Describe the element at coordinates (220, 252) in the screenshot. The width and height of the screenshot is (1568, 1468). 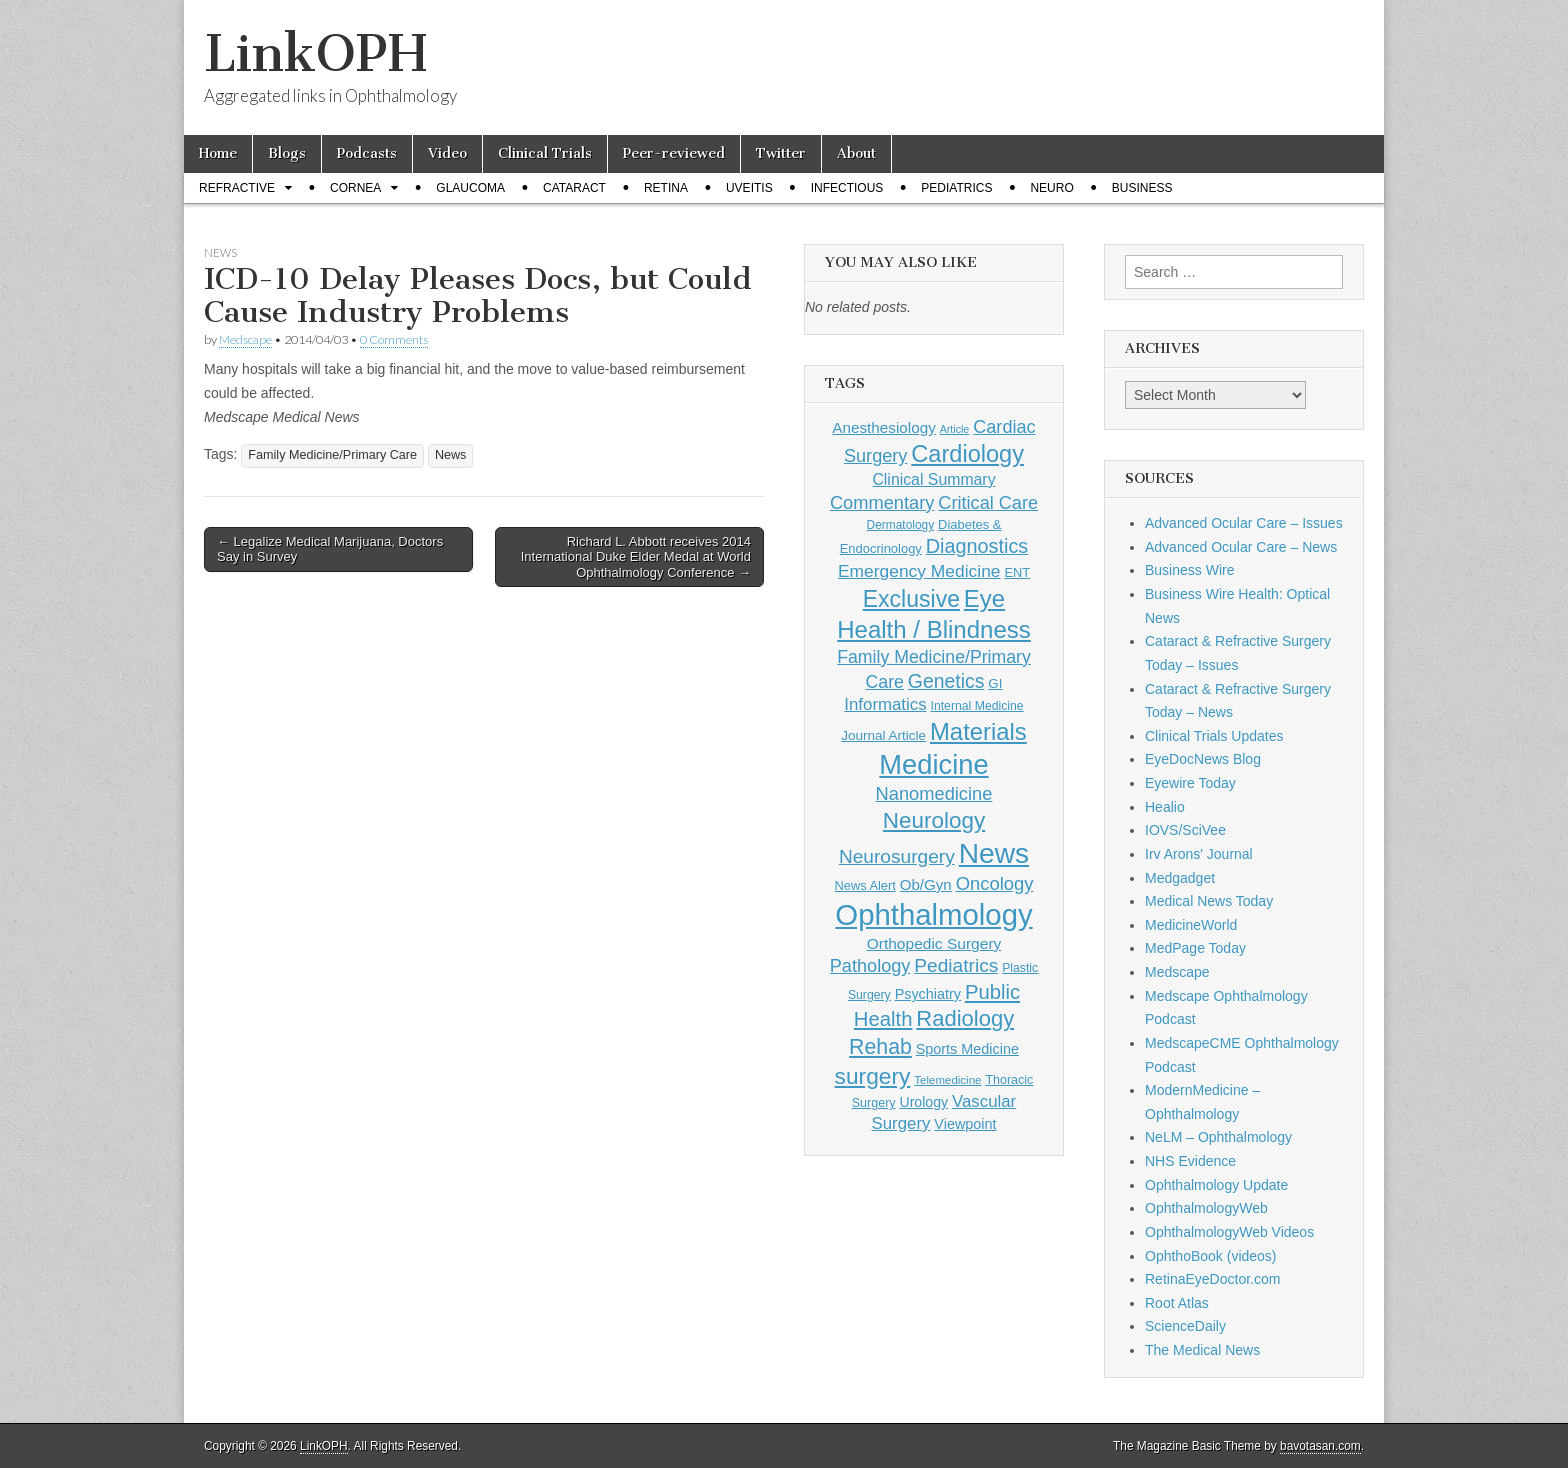
I see `News` at that location.